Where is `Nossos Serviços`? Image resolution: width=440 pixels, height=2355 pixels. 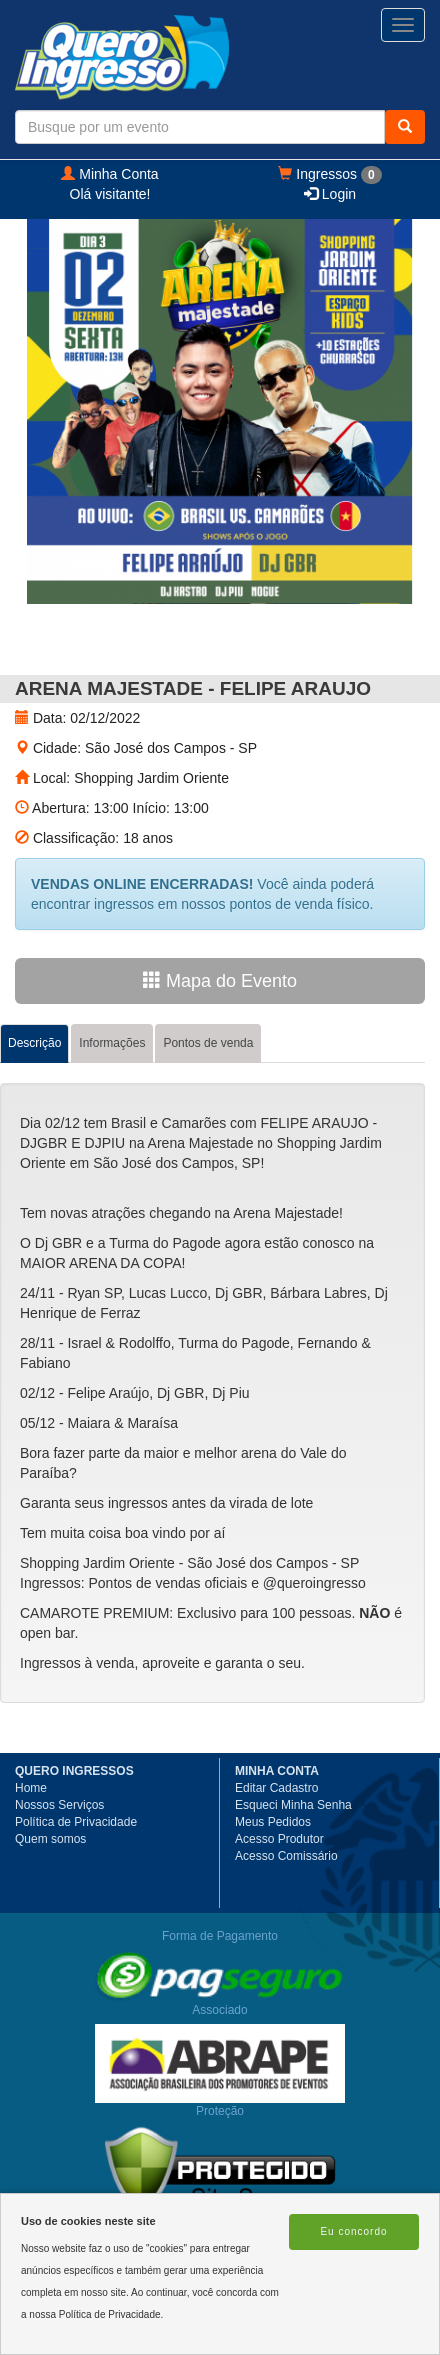 Nossos Serviços is located at coordinates (59, 1805).